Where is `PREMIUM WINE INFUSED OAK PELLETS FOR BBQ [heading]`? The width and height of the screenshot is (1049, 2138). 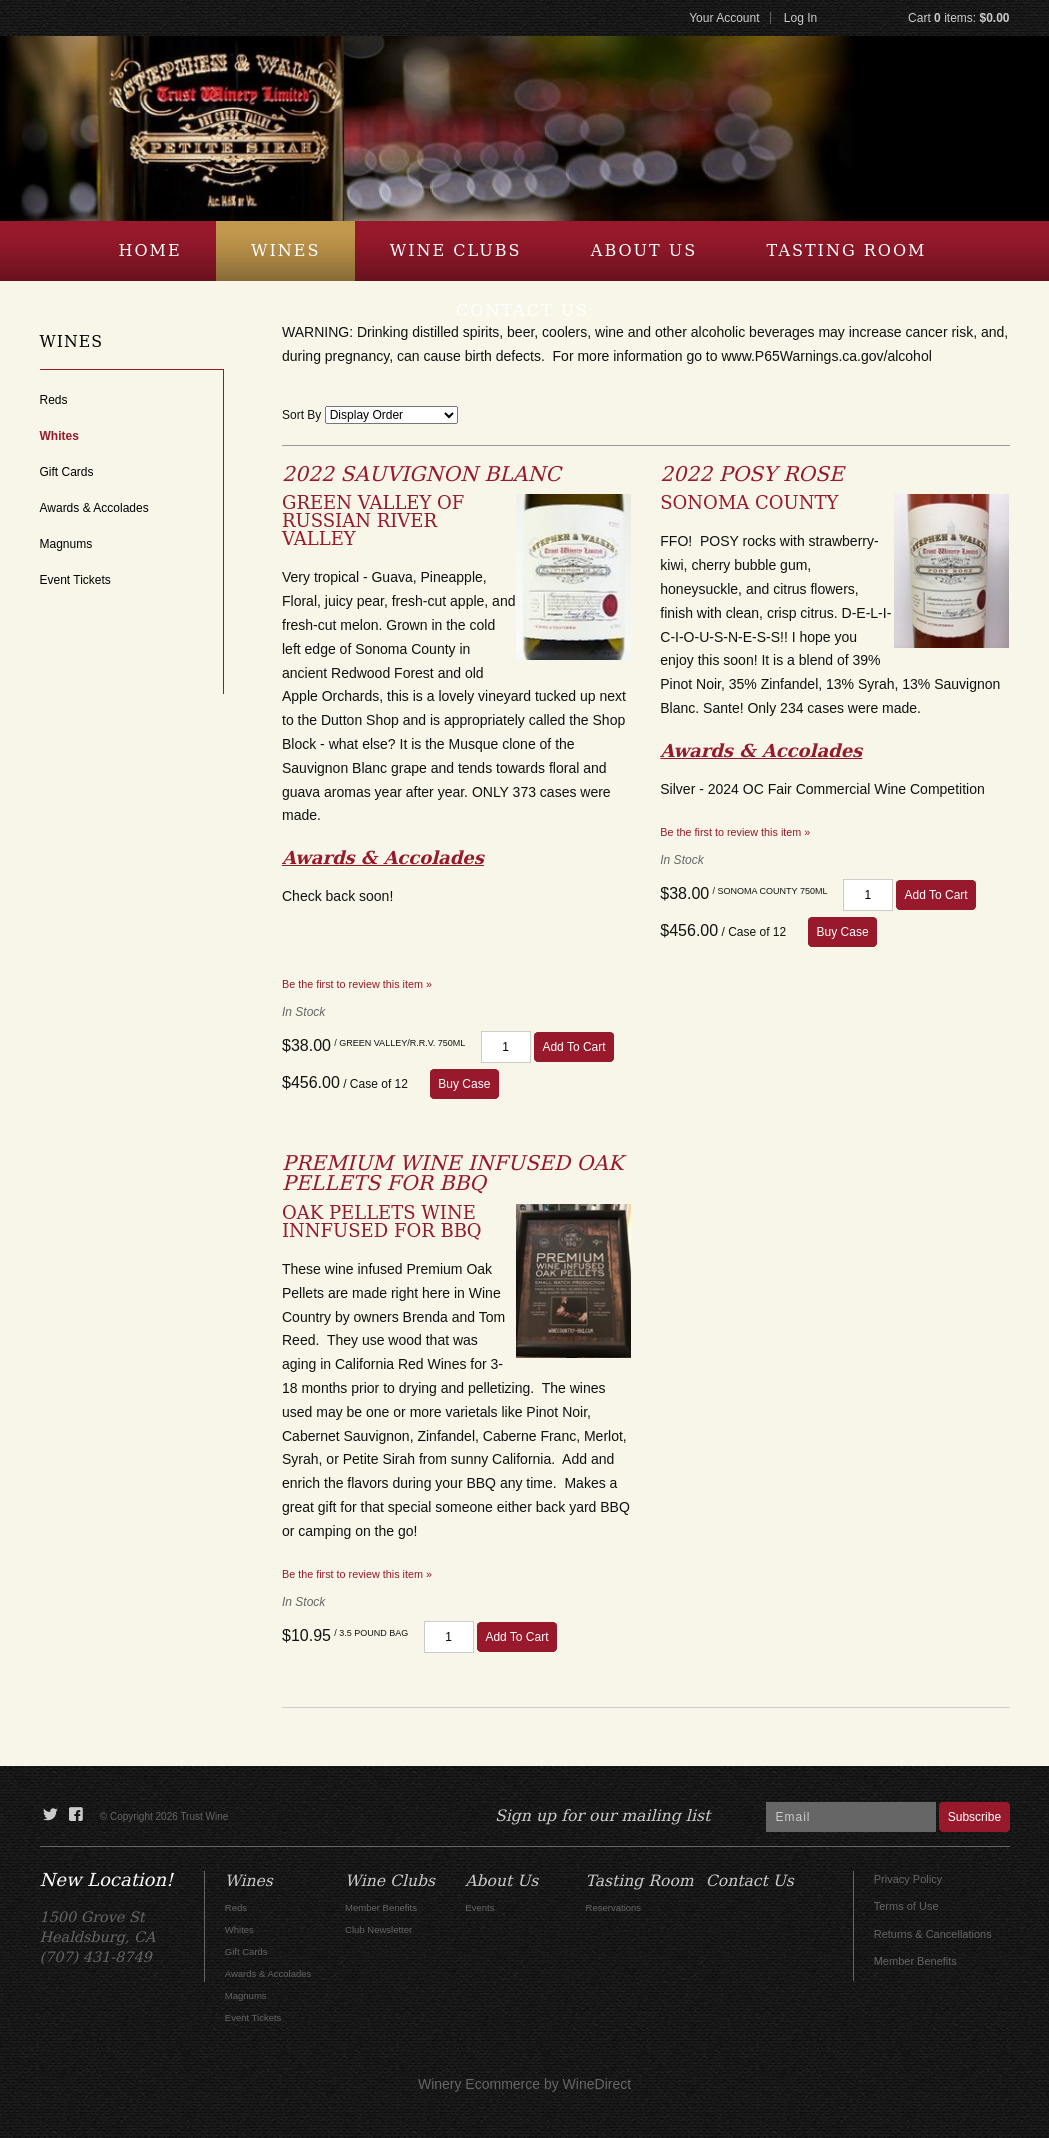
PREMIUM WINE INFUSED OAK PELLETS FOR BBQ [heading] is located at coordinates (452, 1173).